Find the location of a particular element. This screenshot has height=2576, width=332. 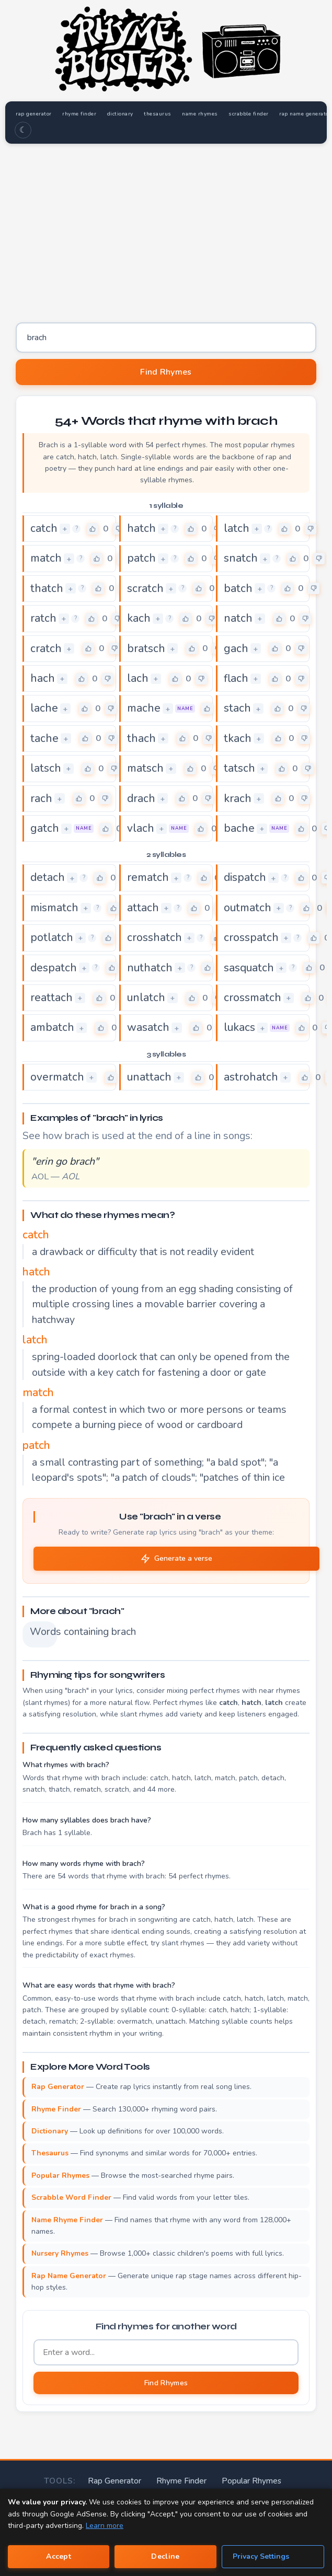

tatsch is located at coordinates (239, 768).